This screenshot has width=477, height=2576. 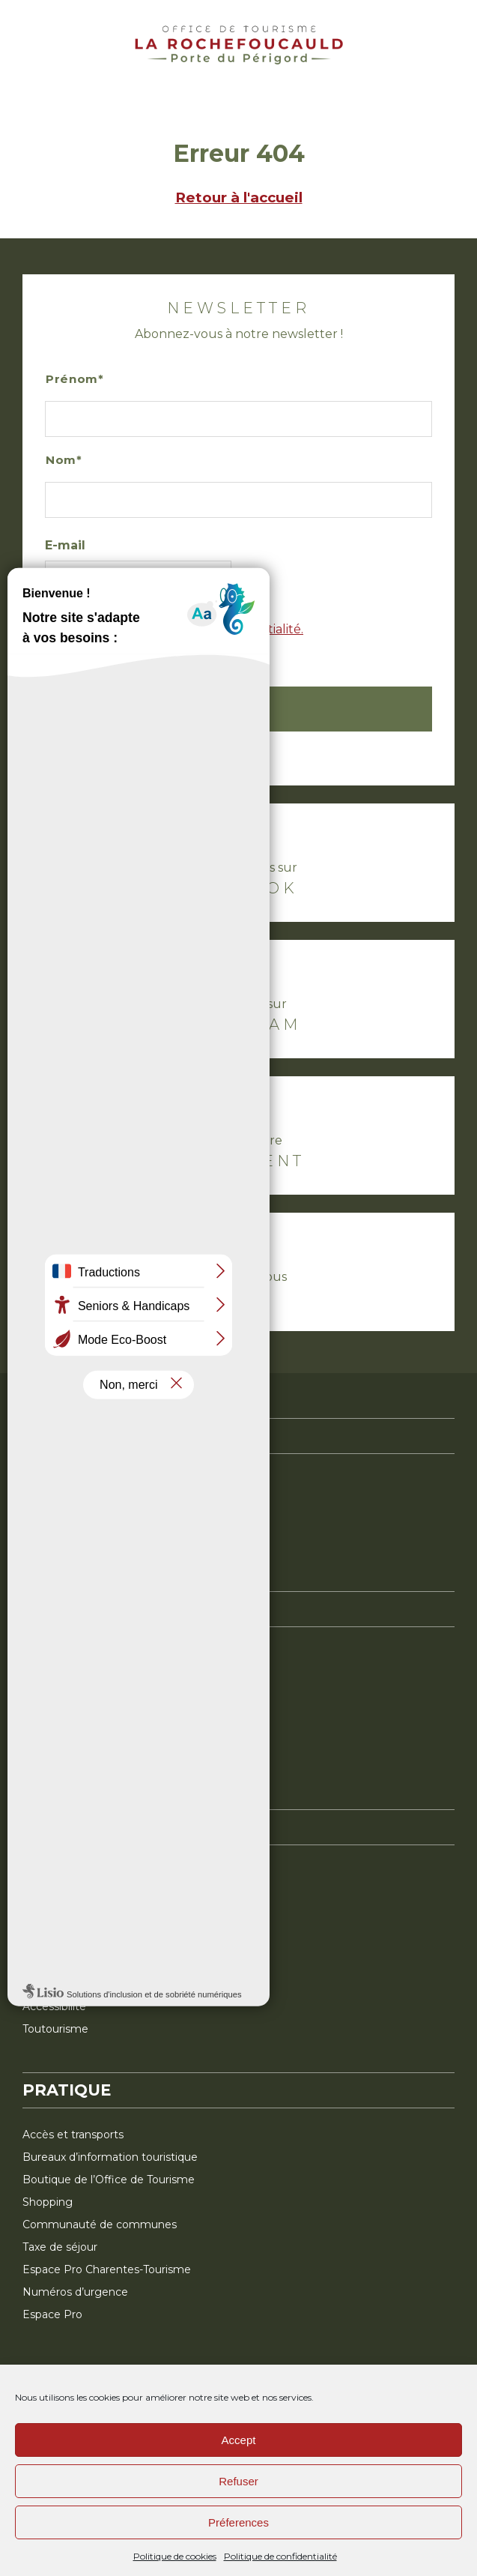 What do you see at coordinates (74, 1676) in the screenshot?
I see `Pierre et préhistoire` at bounding box center [74, 1676].